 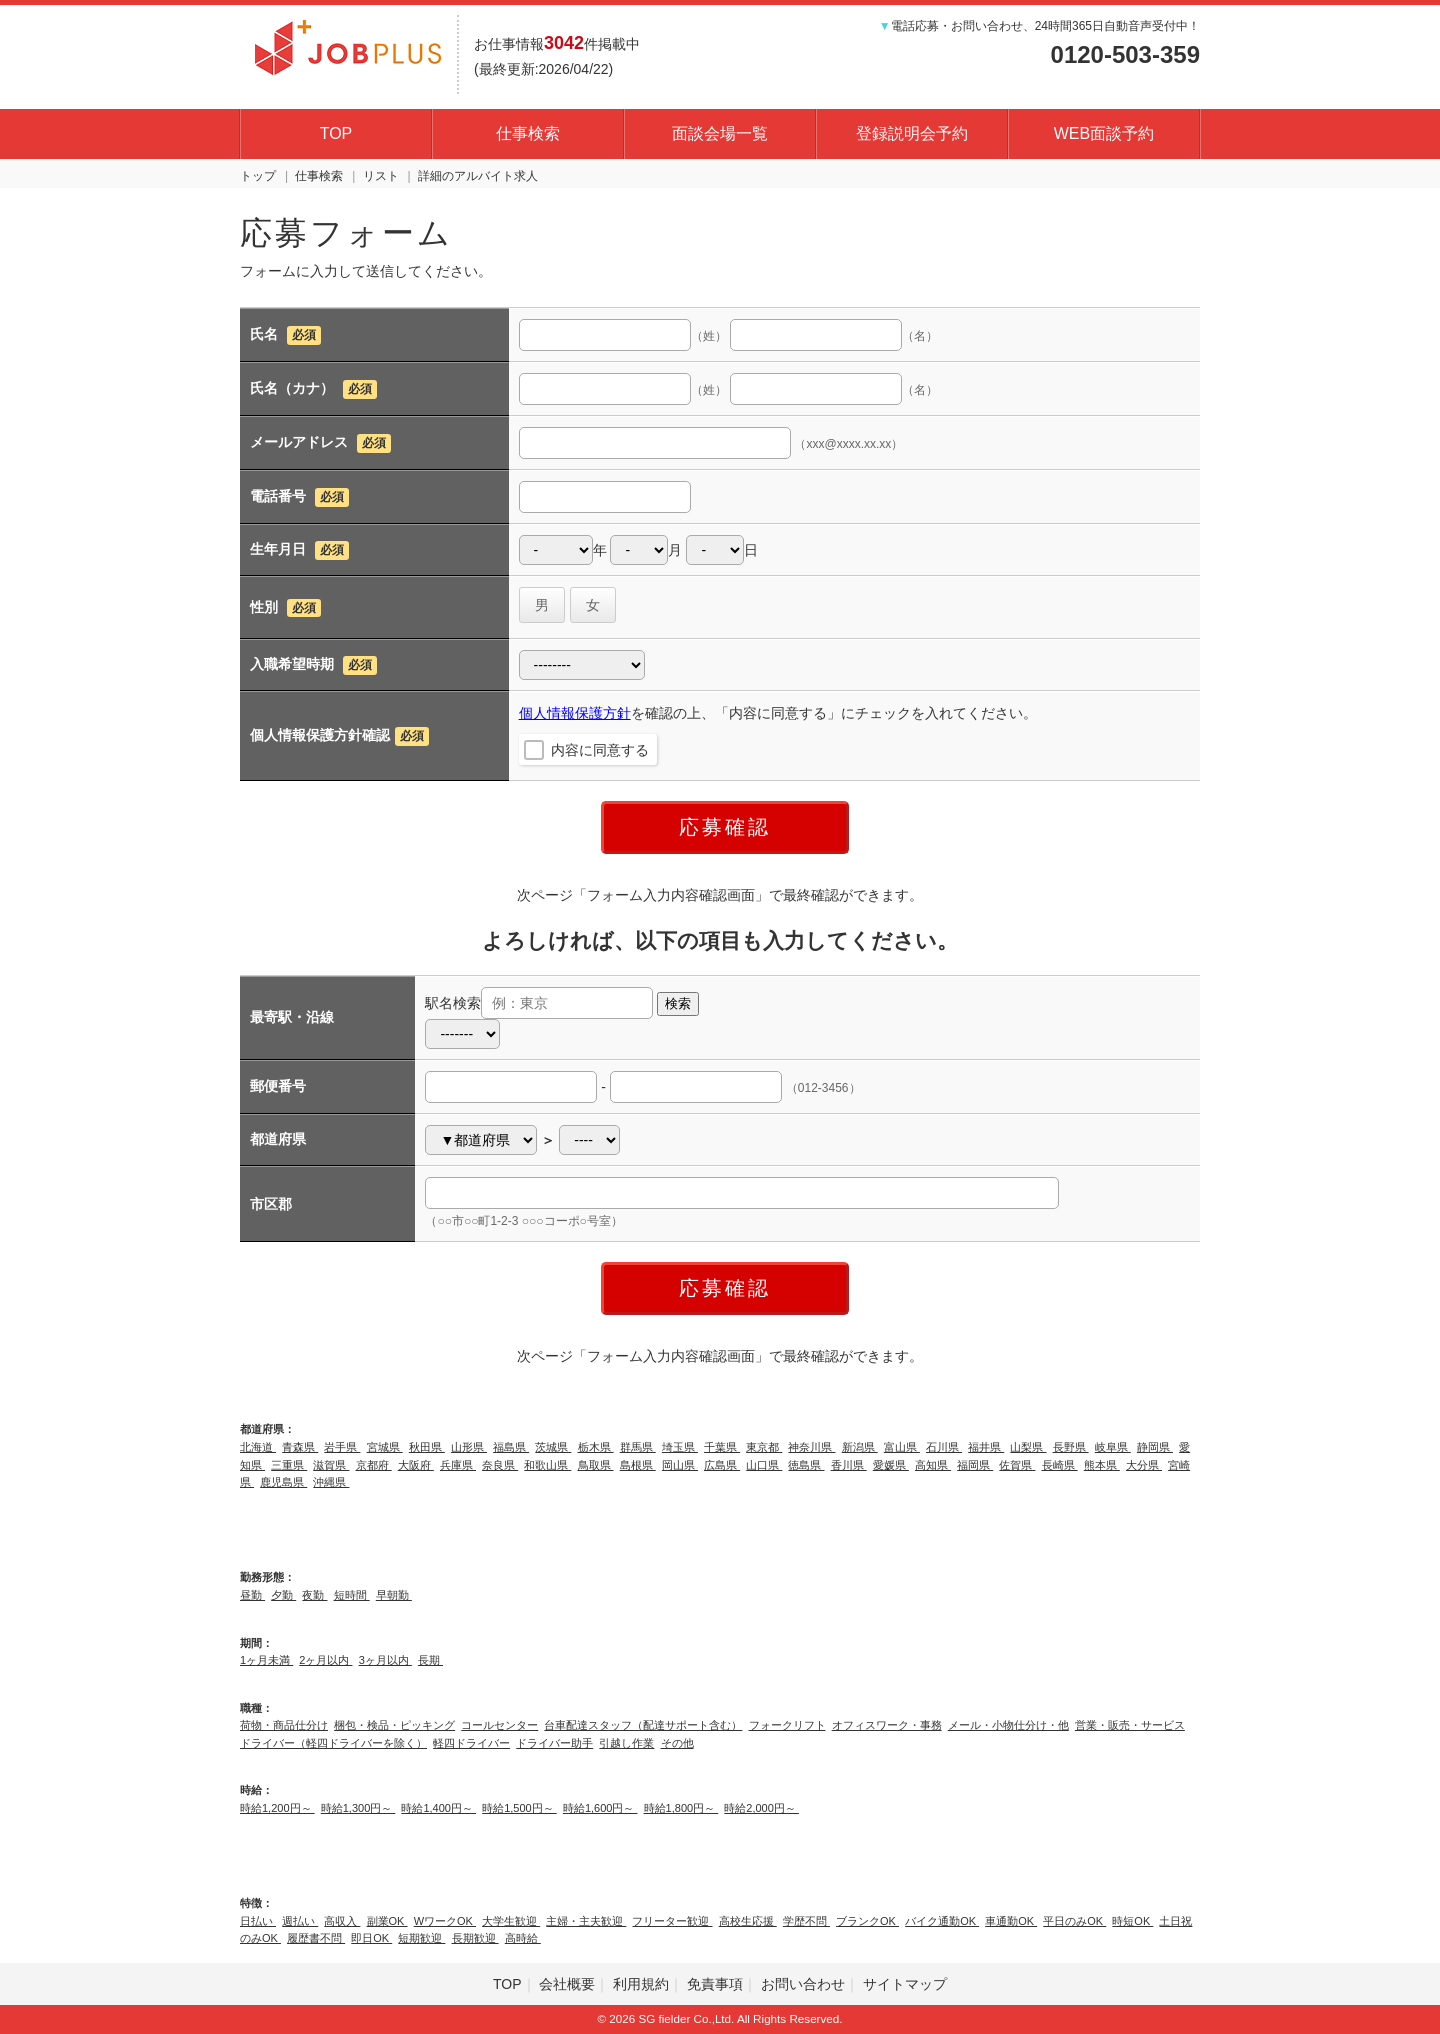 What do you see at coordinates (258, 1921) in the screenshot?
I see `日払い` at bounding box center [258, 1921].